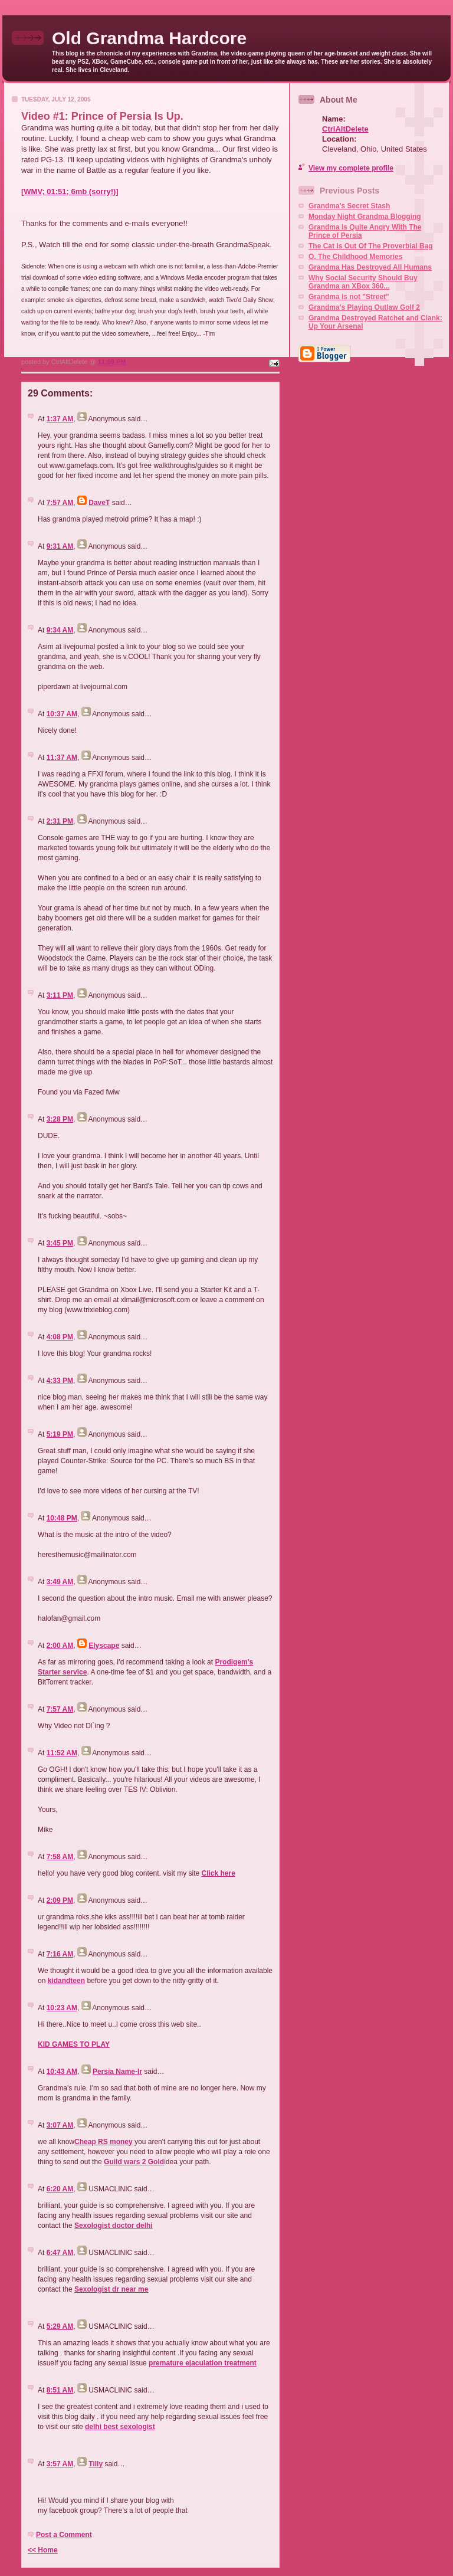 The image size is (453, 2576). I want to click on Cheap RS money, so click(103, 2142).